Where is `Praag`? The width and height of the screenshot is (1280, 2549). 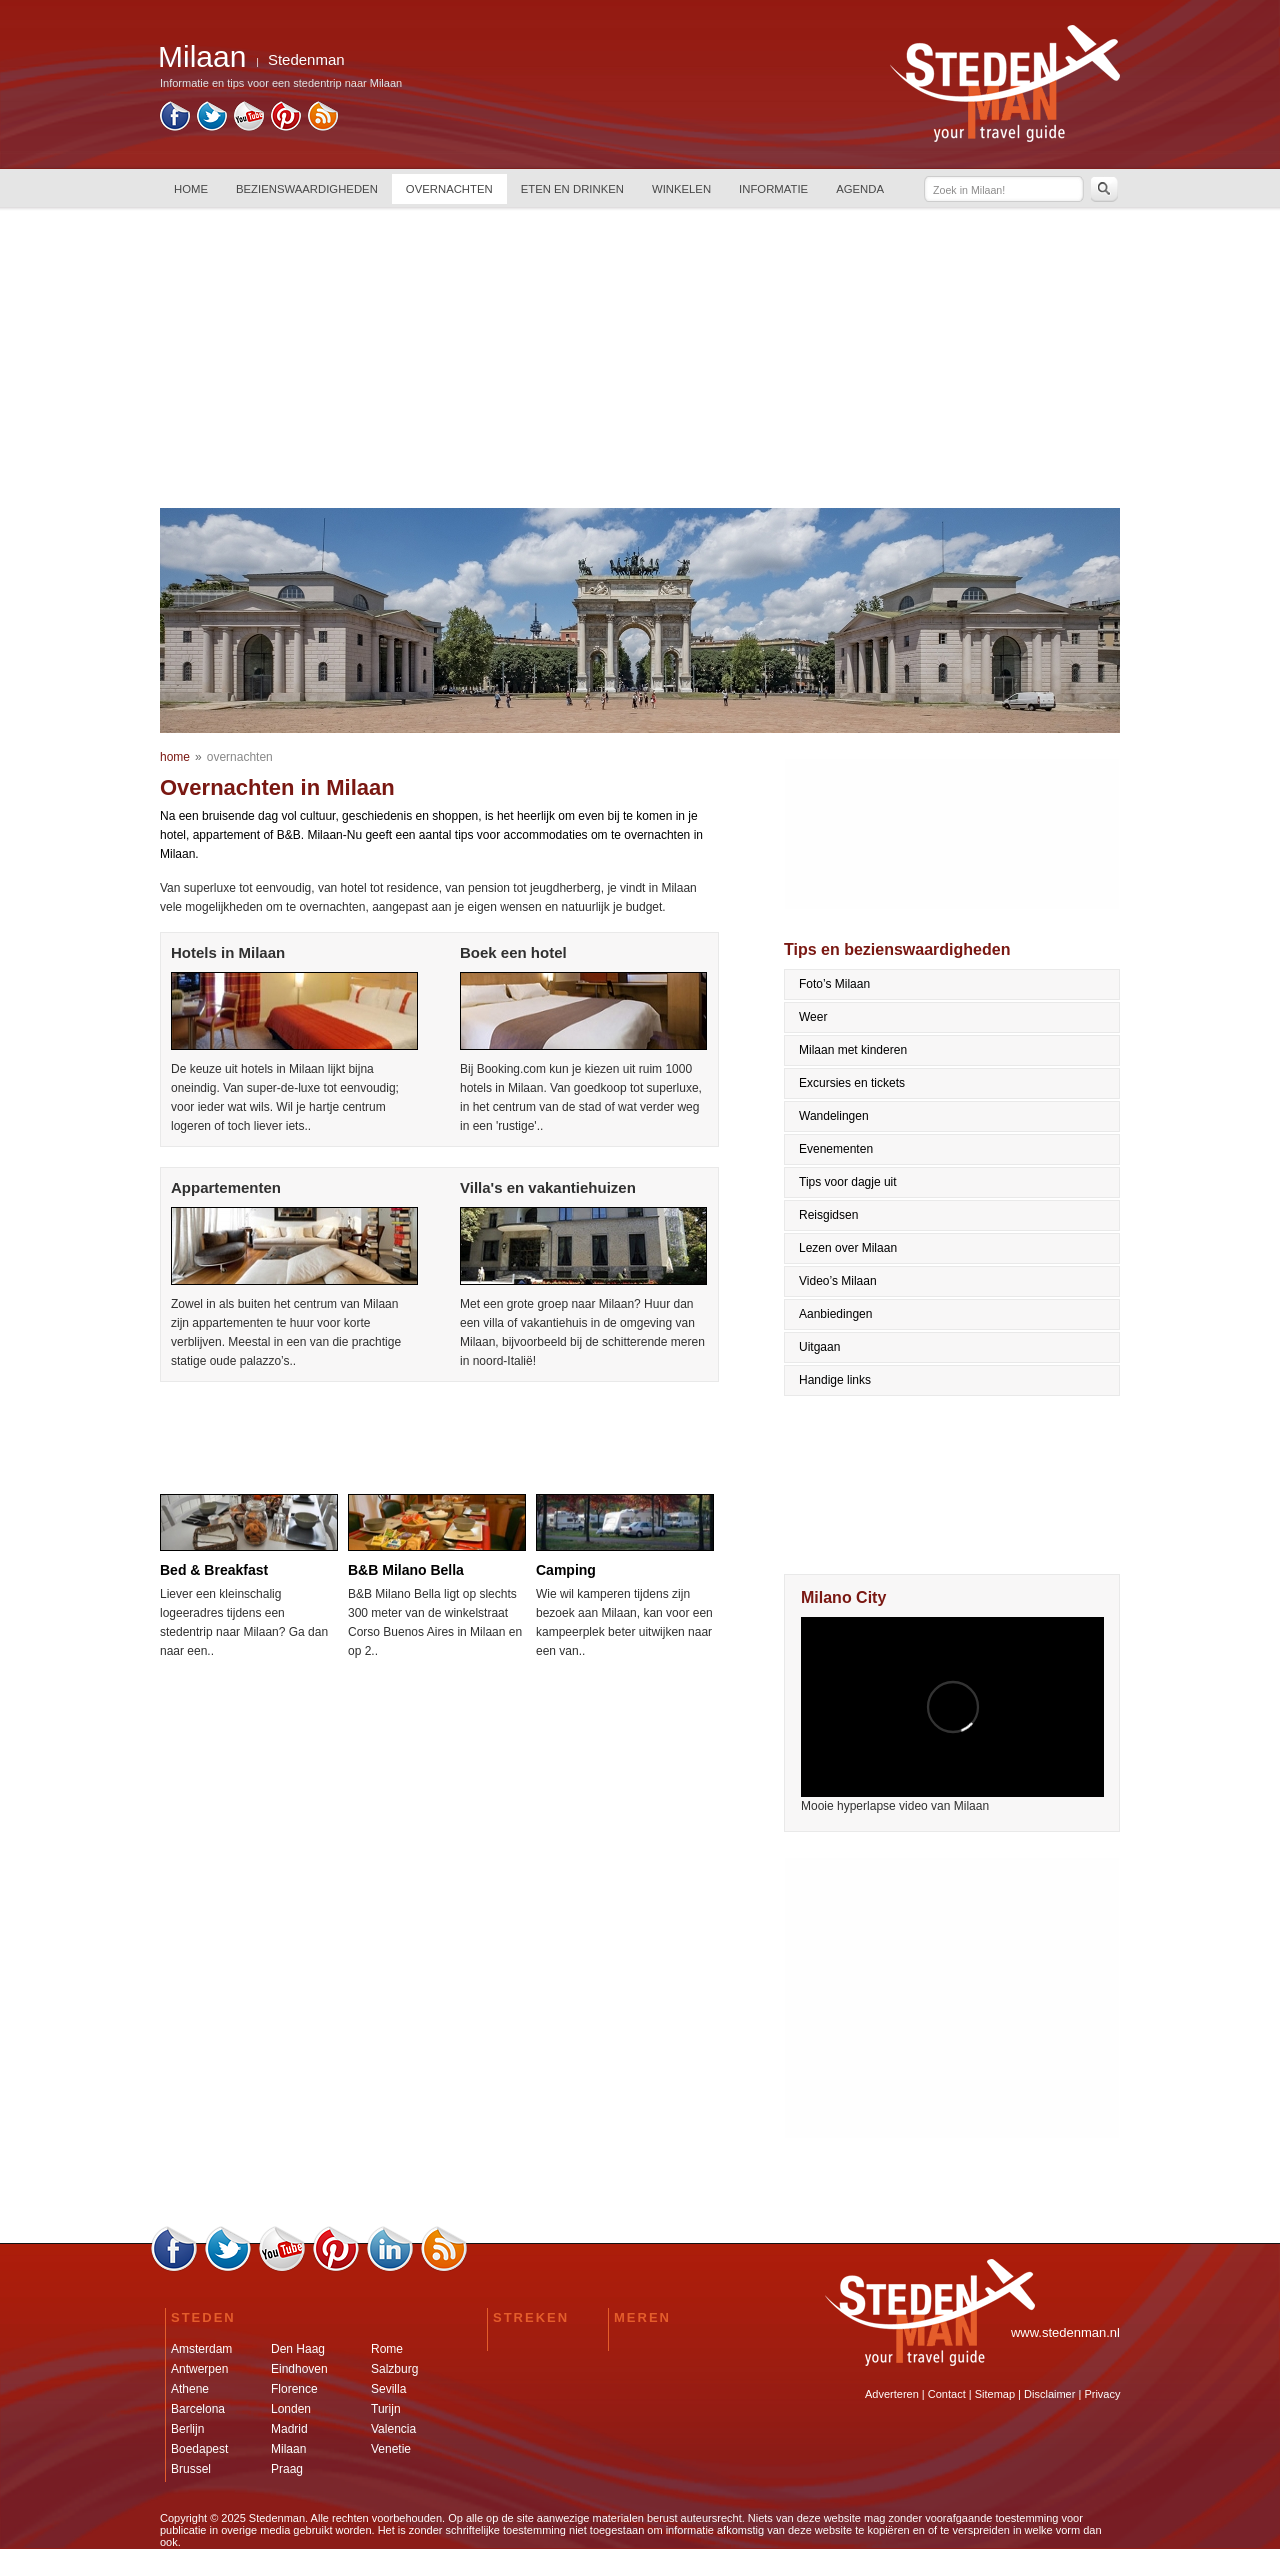
Praag is located at coordinates (287, 2469).